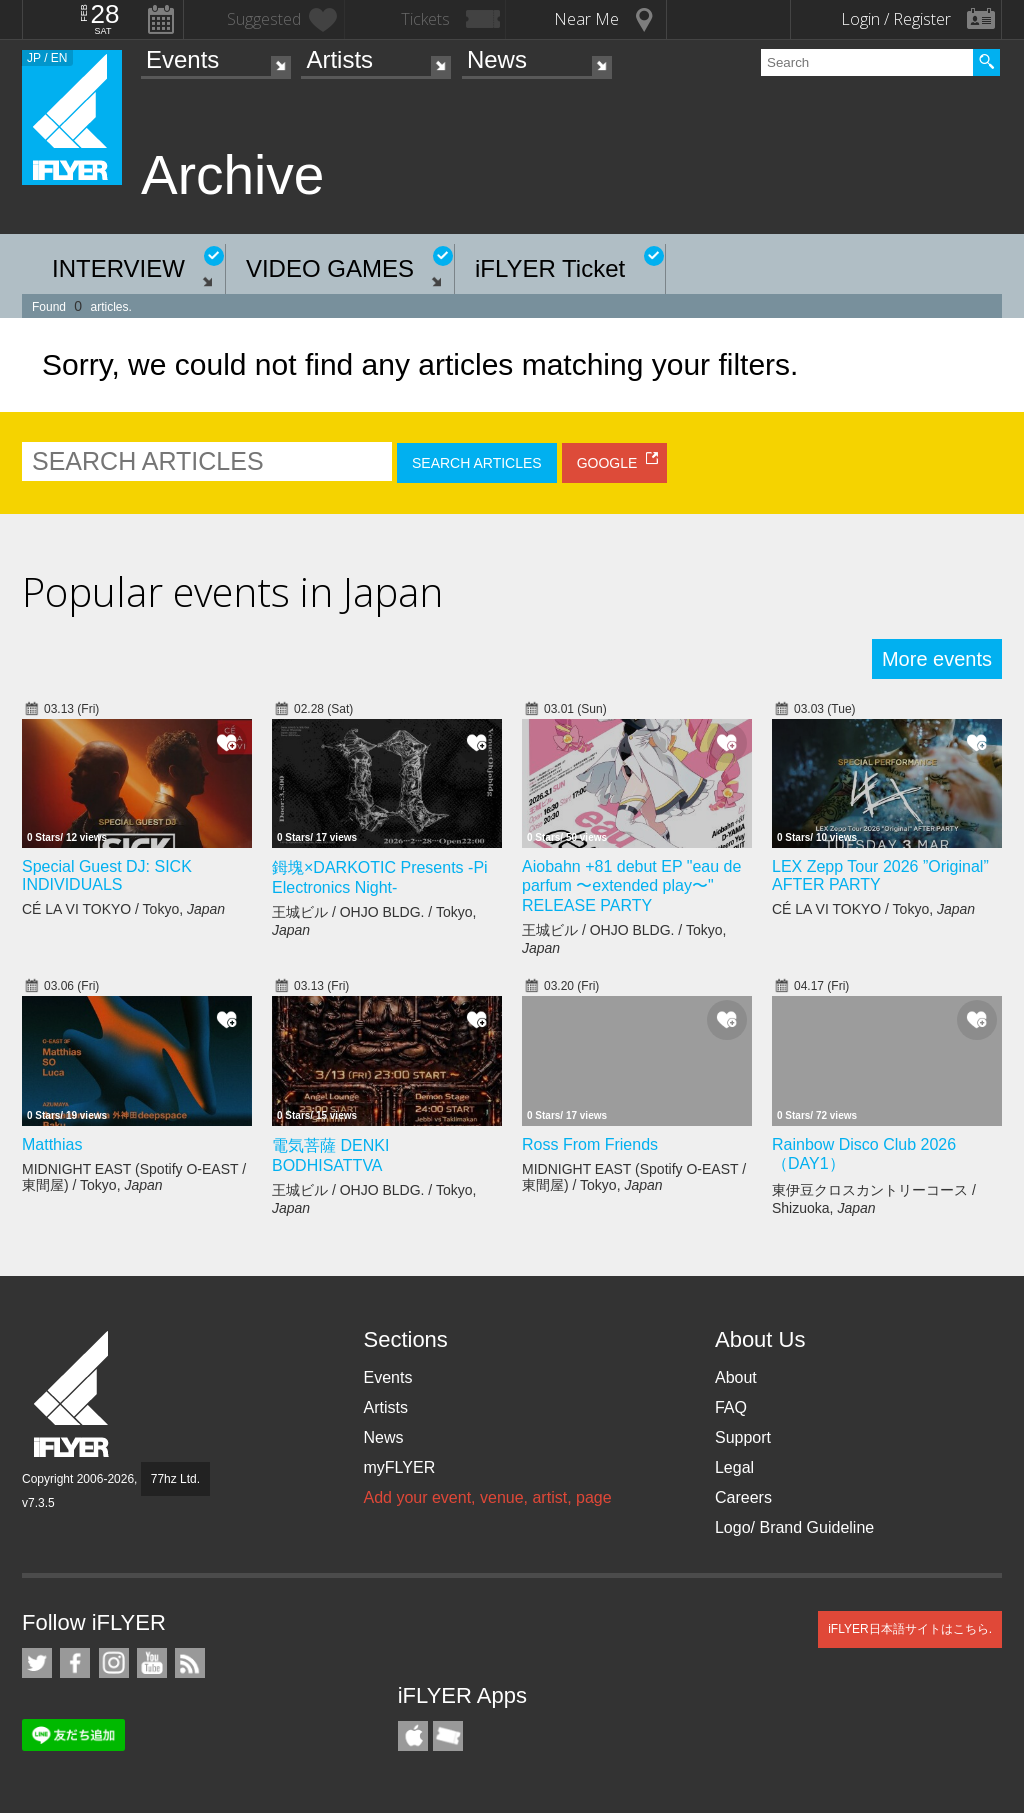 This screenshot has width=1024, height=1813. Describe the element at coordinates (880, 875) in the screenshot. I see `LEX Zepp Tour 2026 ”Original” AFTER PARTY` at that location.